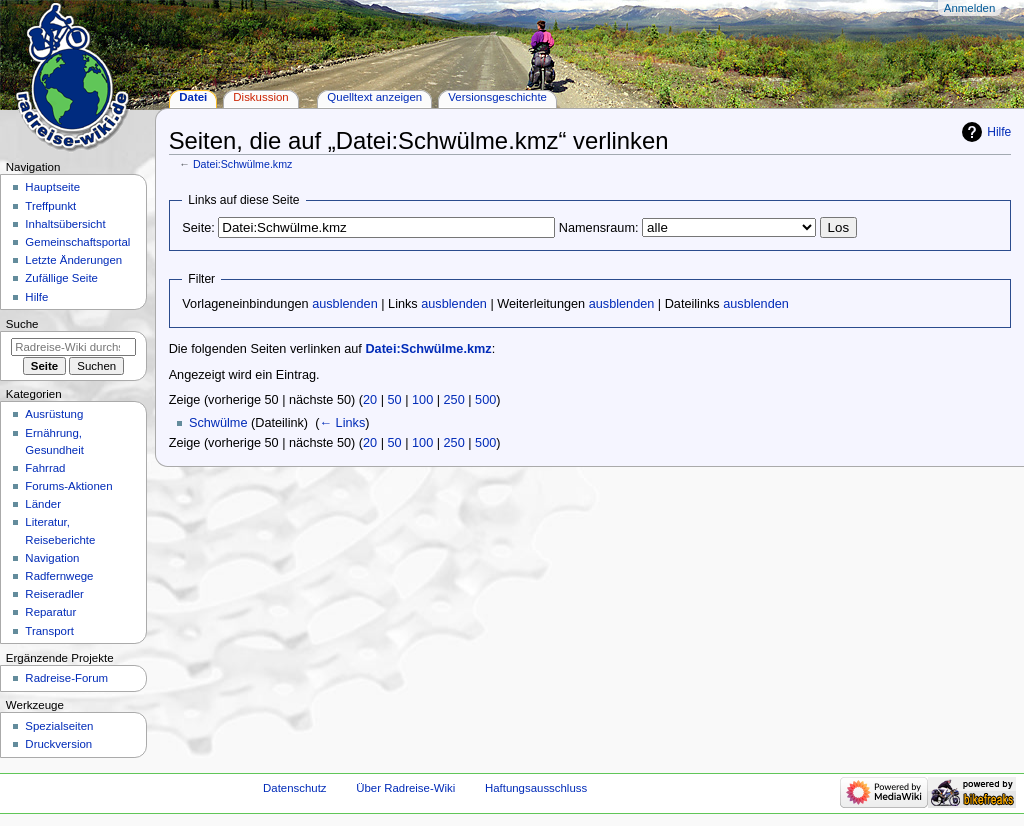 Image resolution: width=1024 pixels, height=826 pixels. I want to click on Hauptseite, so click(52, 187).